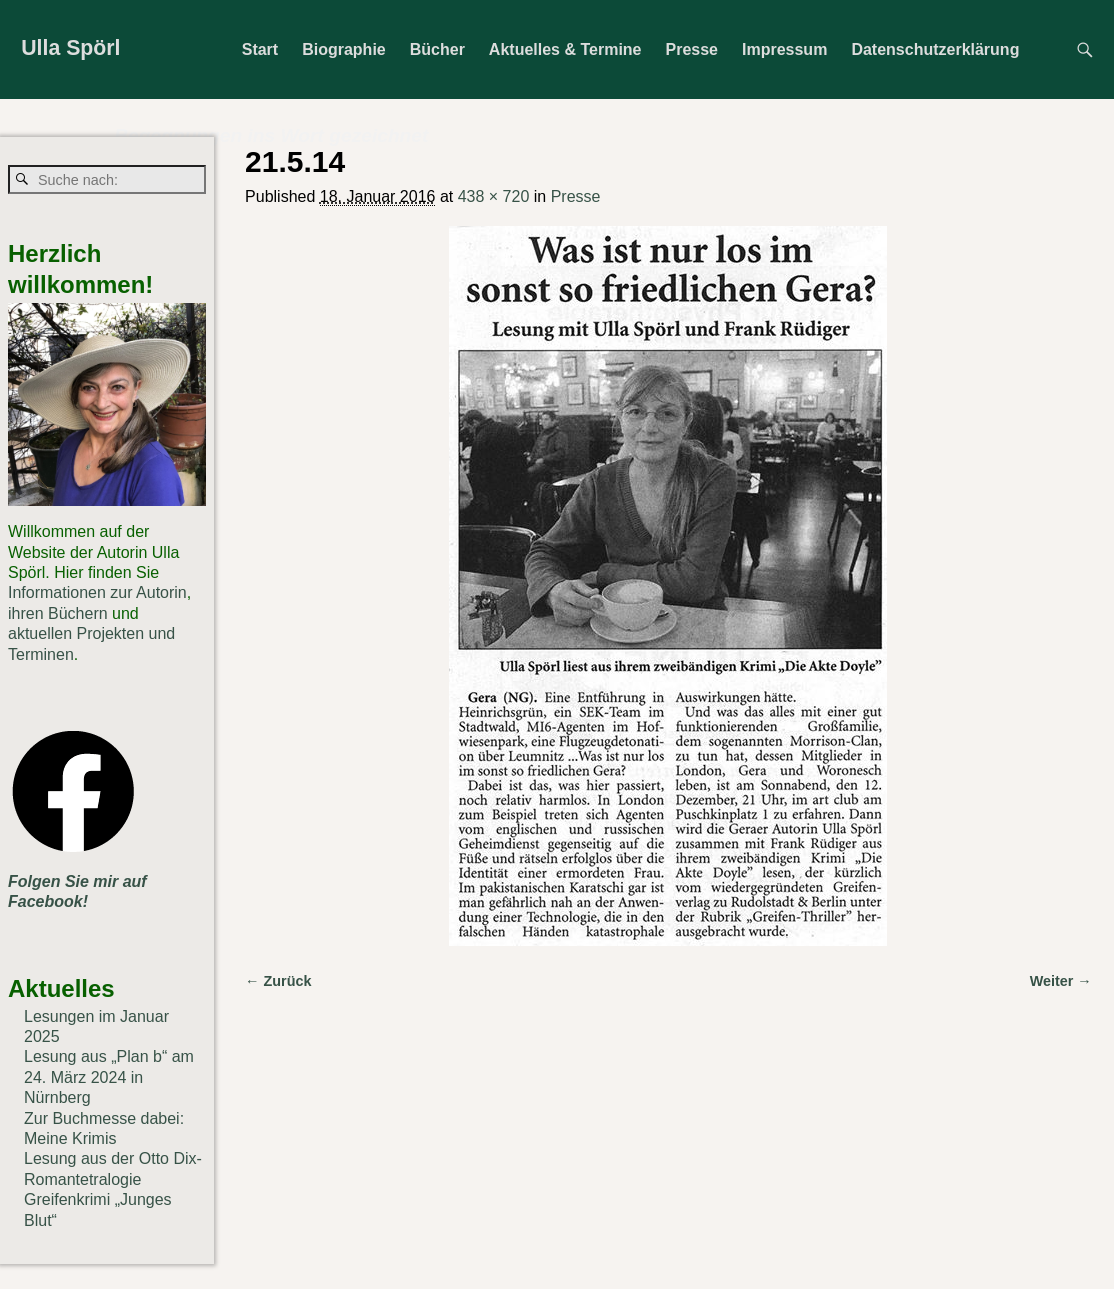 The height and width of the screenshot is (1289, 1114). I want to click on Ulla Spörl, so click(70, 48).